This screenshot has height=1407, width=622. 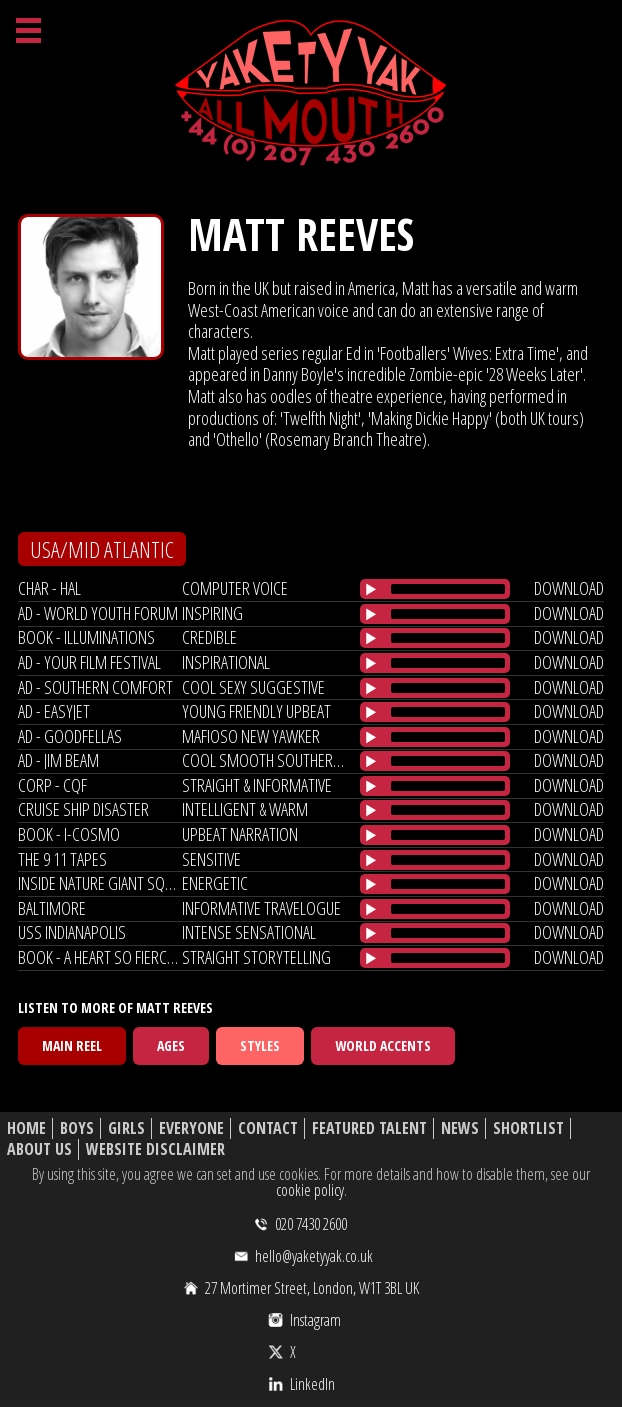 I want to click on Main Reel, so click(x=72, y=1045).